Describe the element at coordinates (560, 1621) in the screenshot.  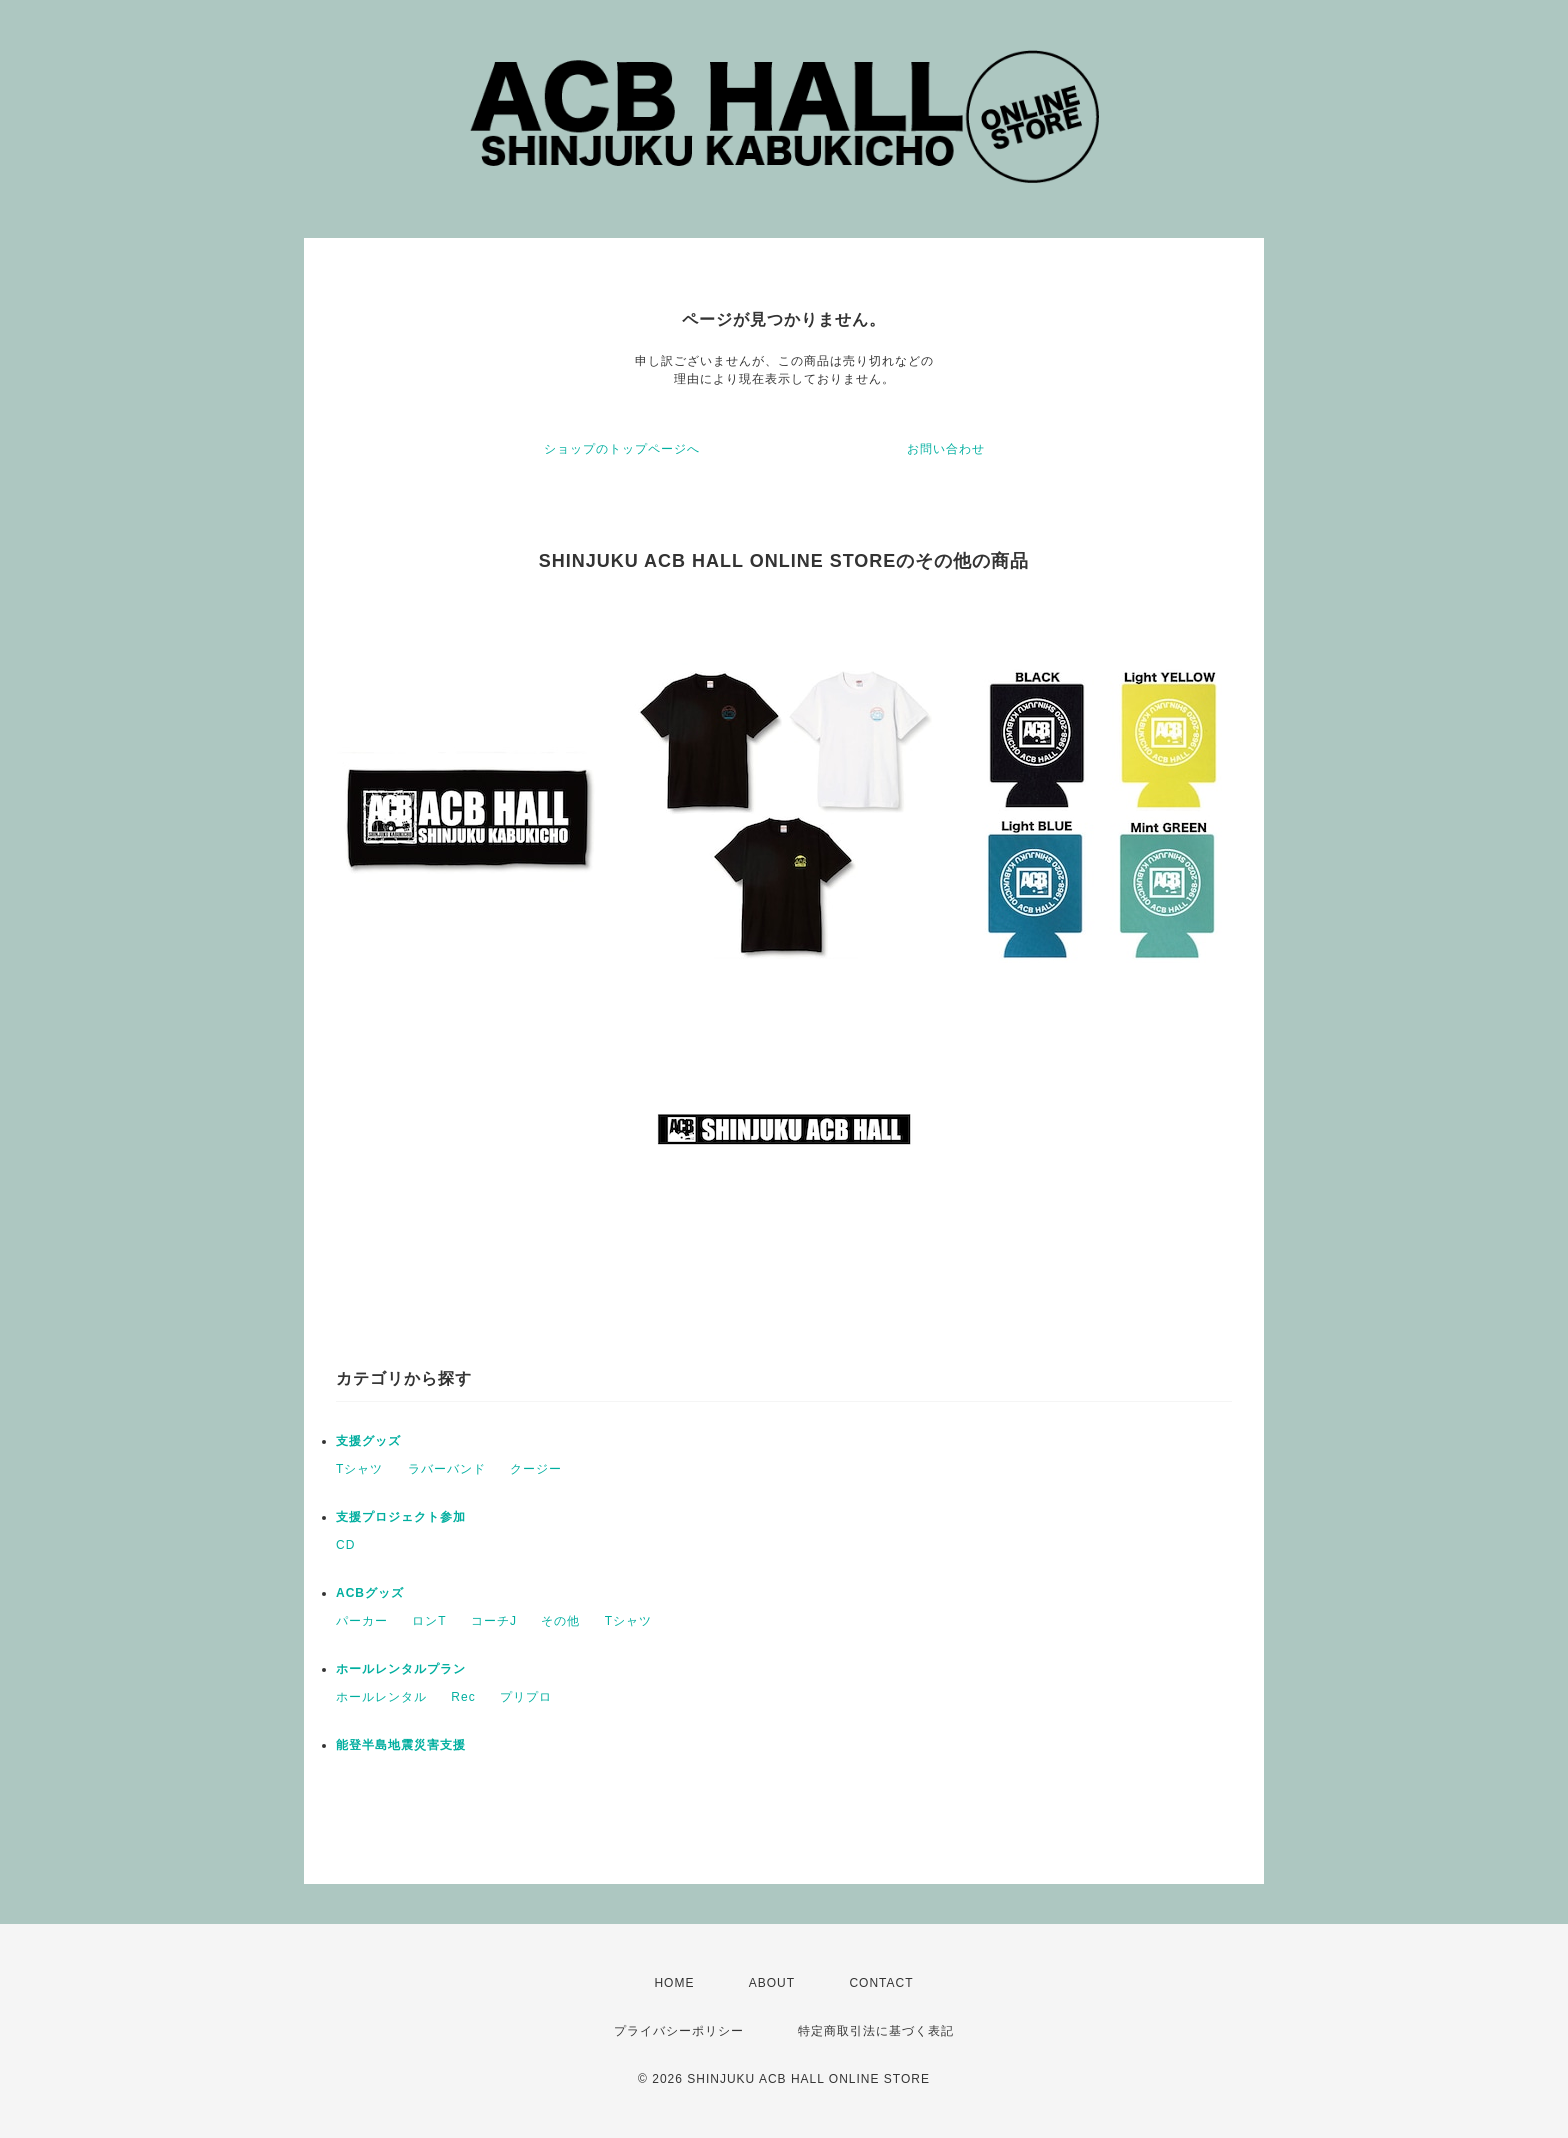
I see `その他` at that location.